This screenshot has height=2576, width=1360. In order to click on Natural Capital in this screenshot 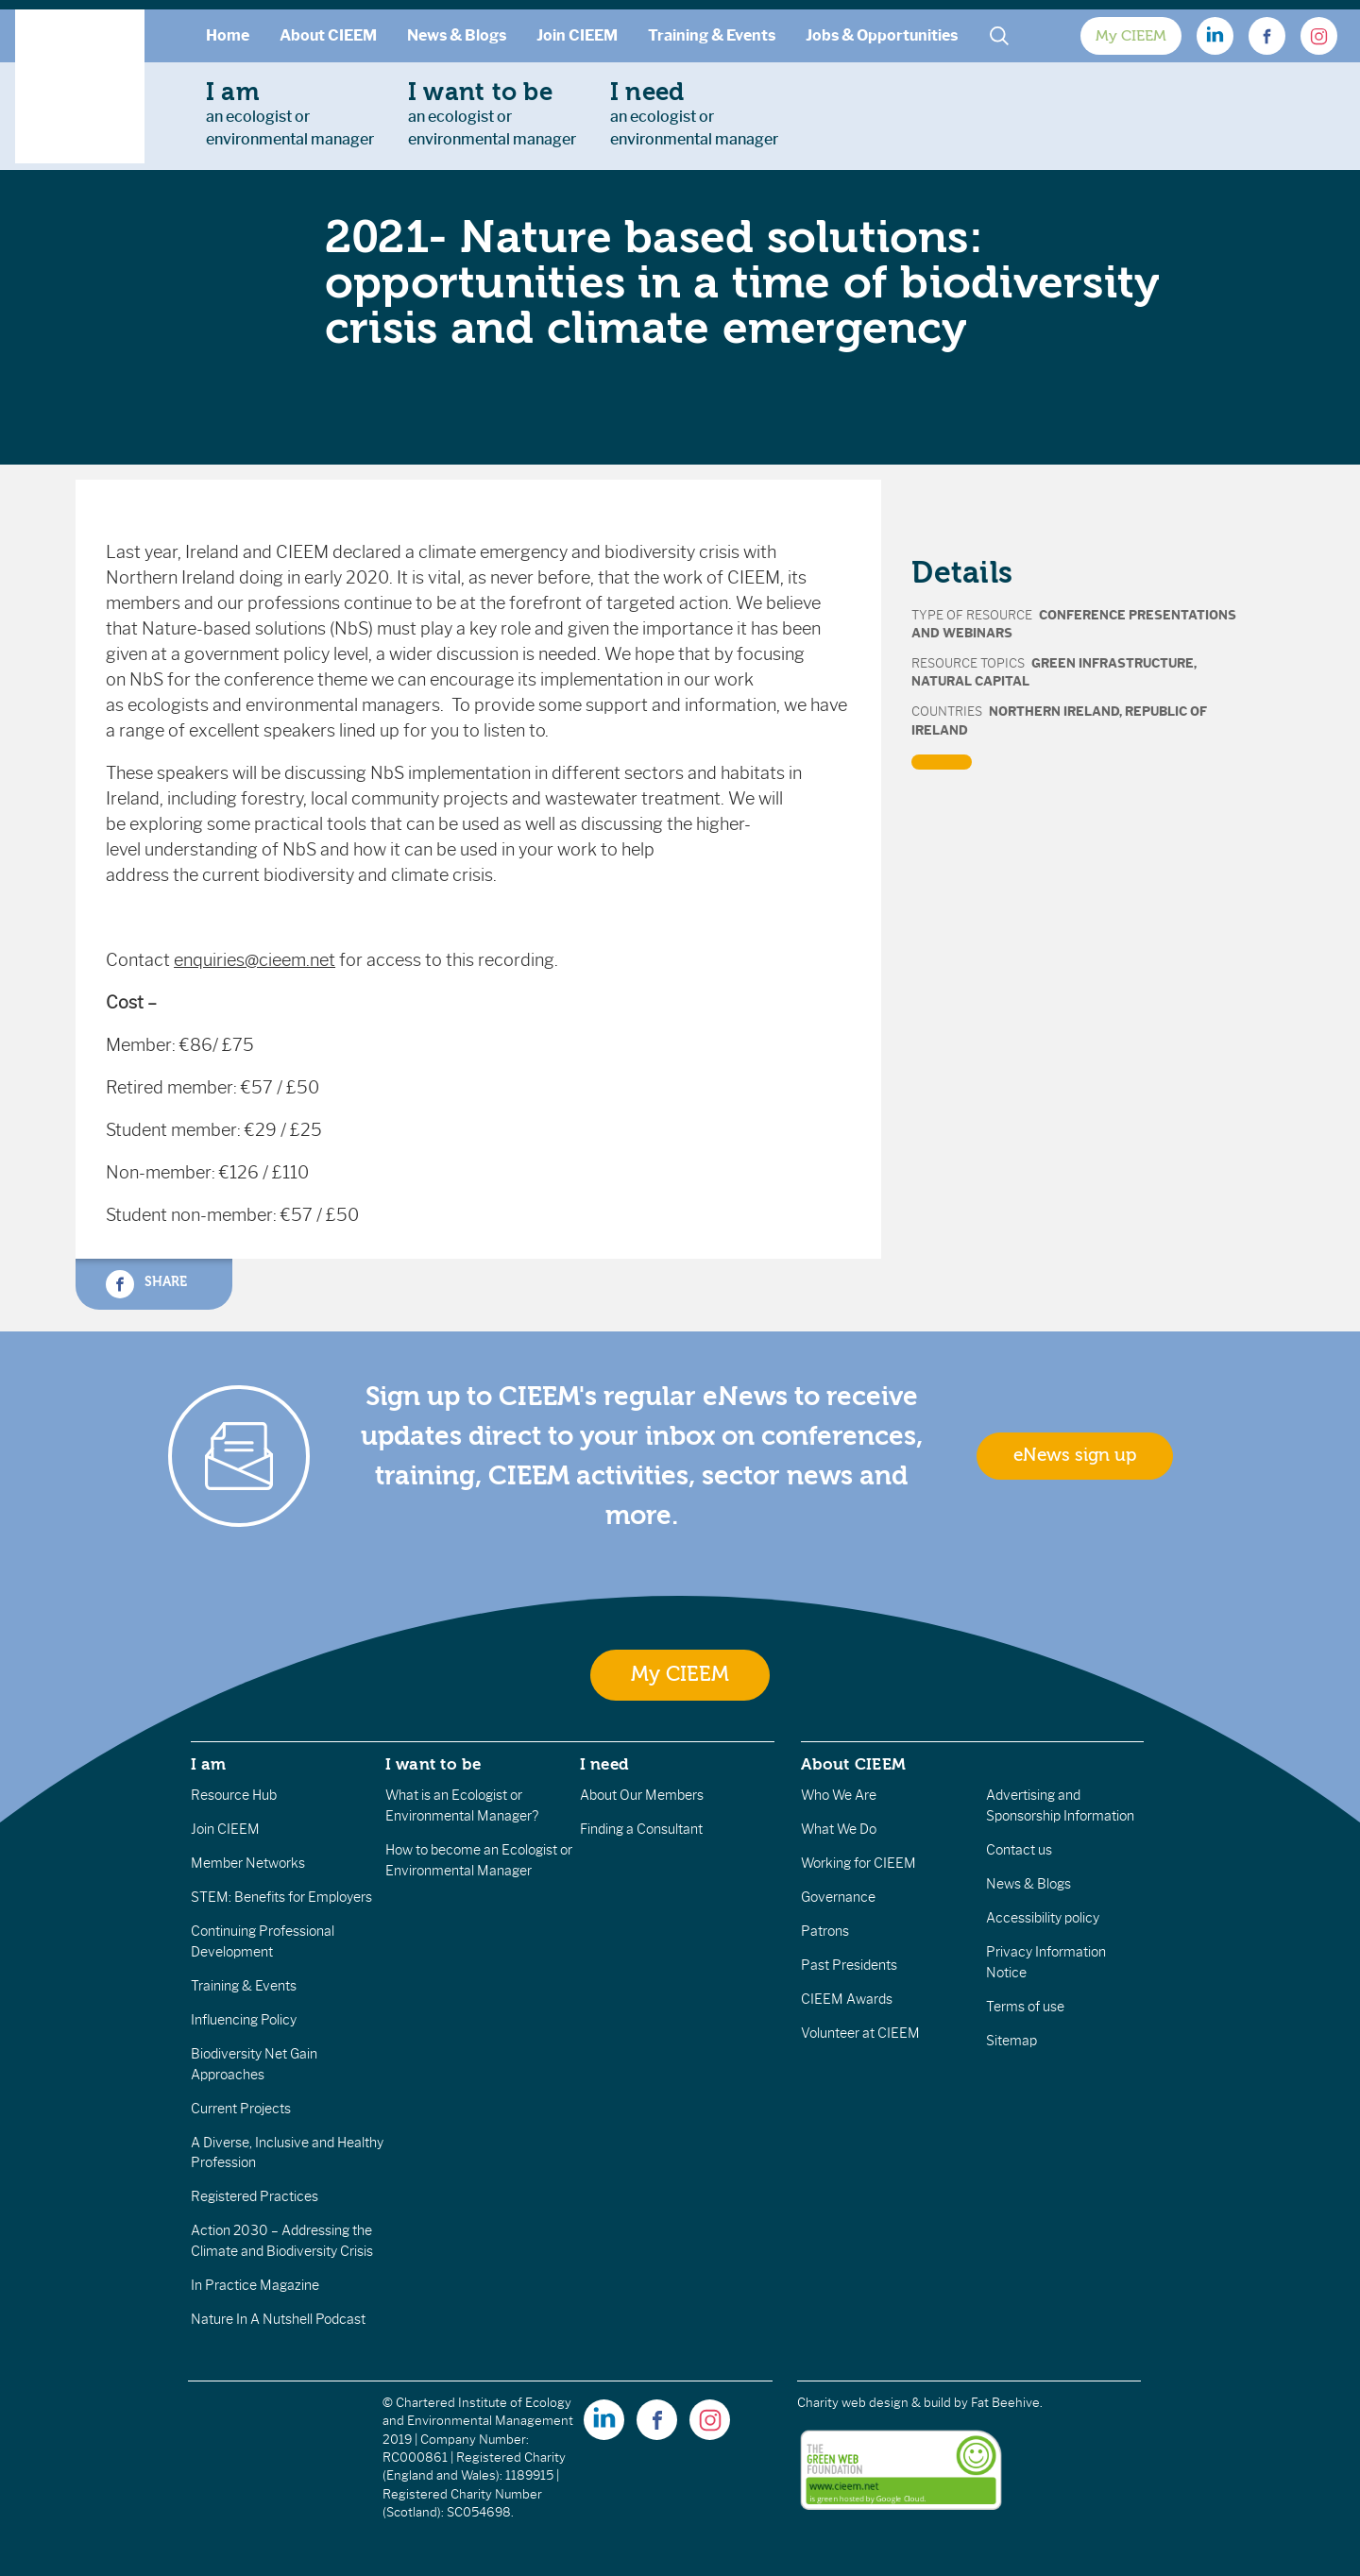, I will do `click(970, 681)`.